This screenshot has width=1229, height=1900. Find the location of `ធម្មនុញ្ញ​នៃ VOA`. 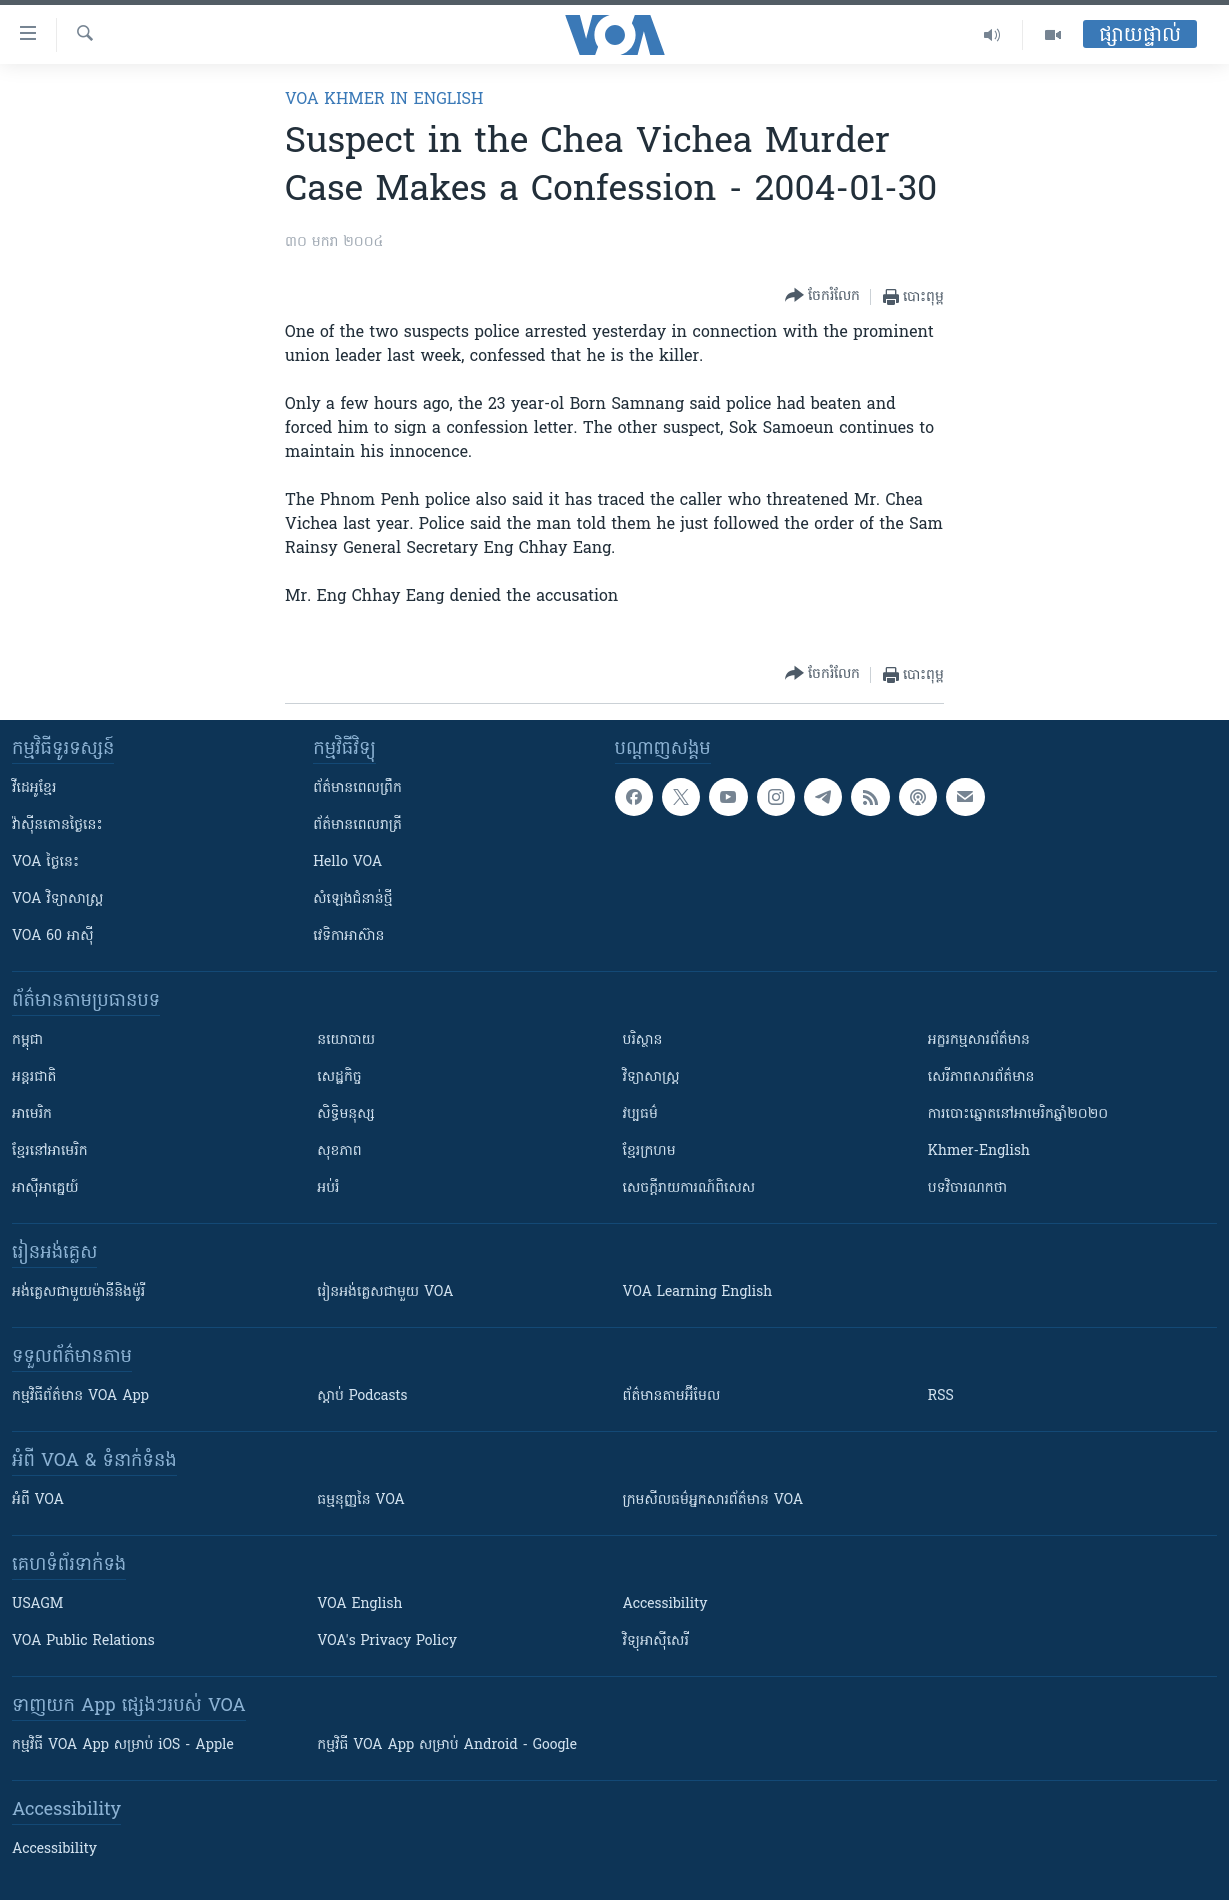

ធម្មនុញ្ញ​នៃ VOA is located at coordinates (361, 1500).